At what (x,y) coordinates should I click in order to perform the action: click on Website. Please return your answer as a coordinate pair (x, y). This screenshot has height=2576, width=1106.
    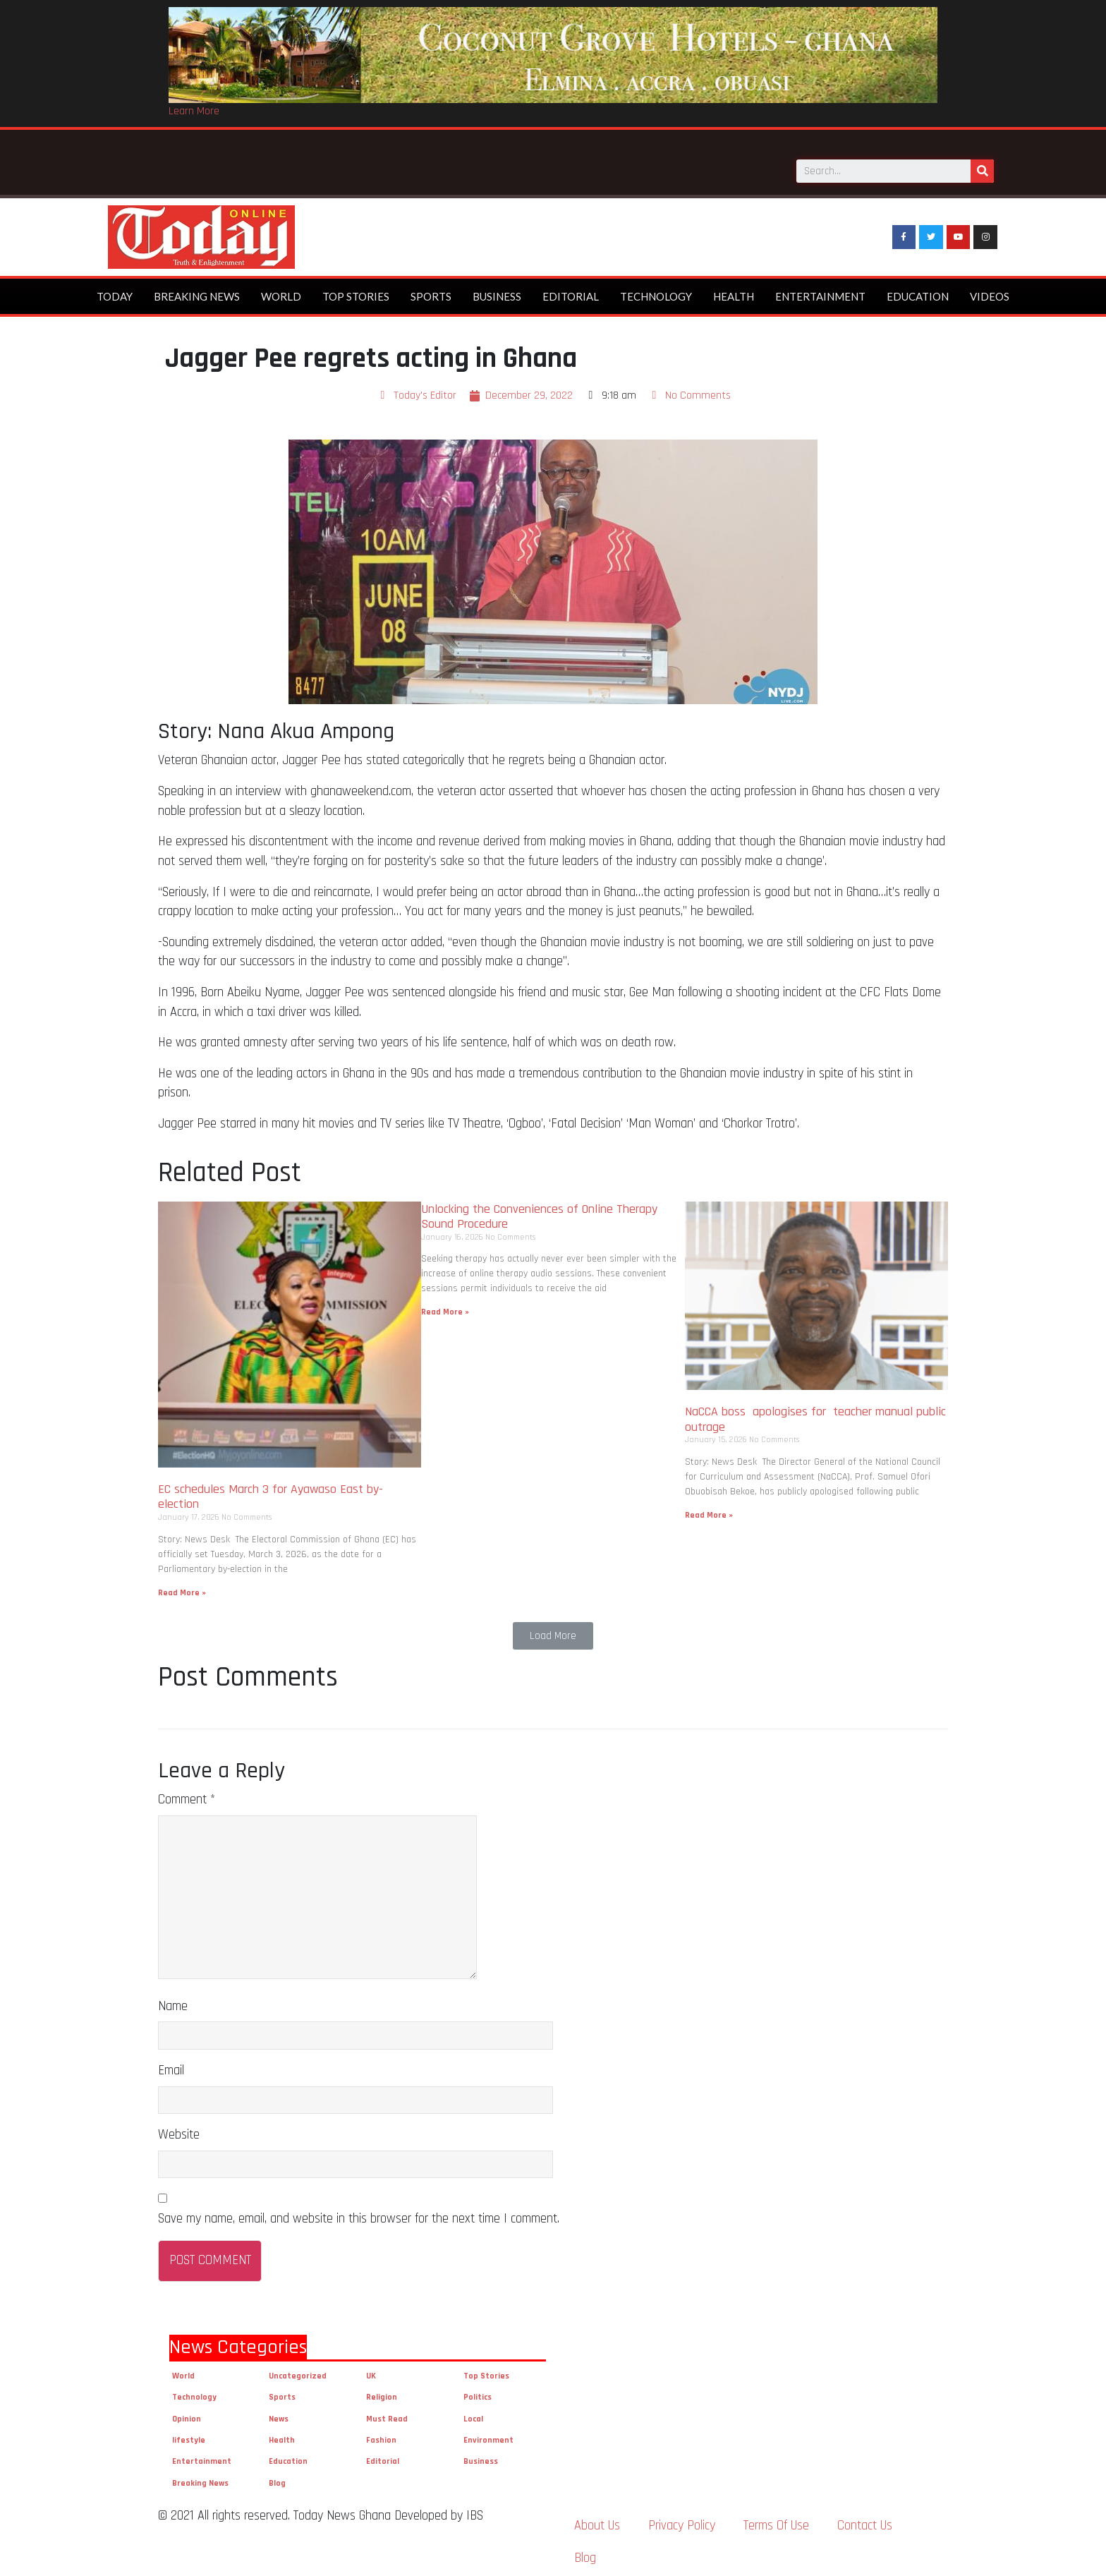
    Looking at the image, I should click on (179, 2130).